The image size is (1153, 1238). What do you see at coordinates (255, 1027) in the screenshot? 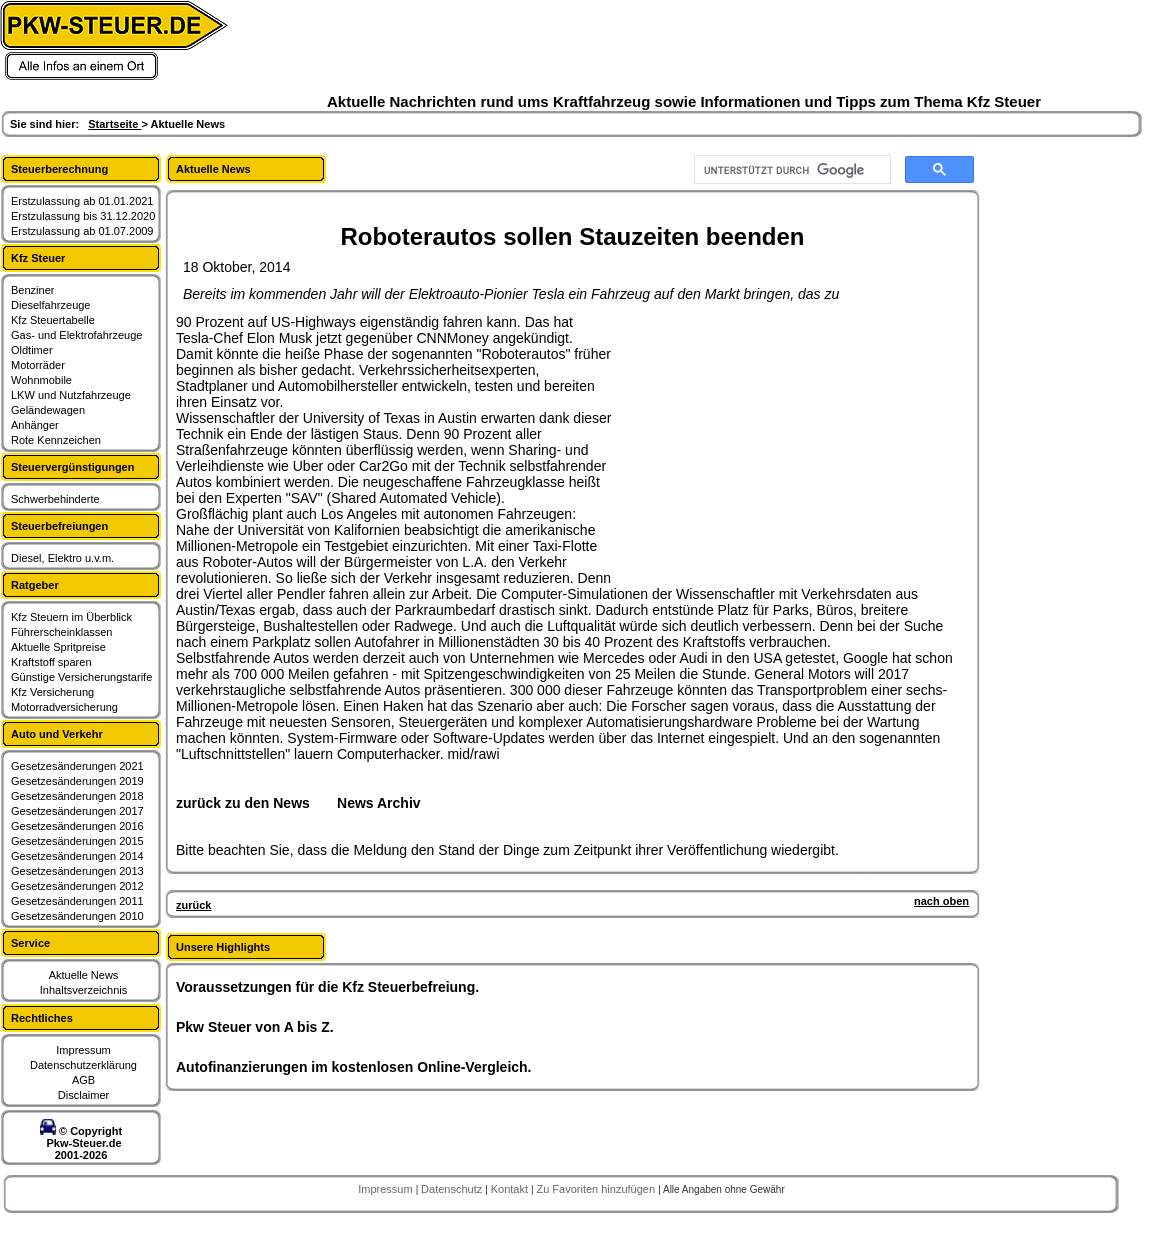
I see `Pkw Steuer von A bis Z.` at bounding box center [255, 1027].